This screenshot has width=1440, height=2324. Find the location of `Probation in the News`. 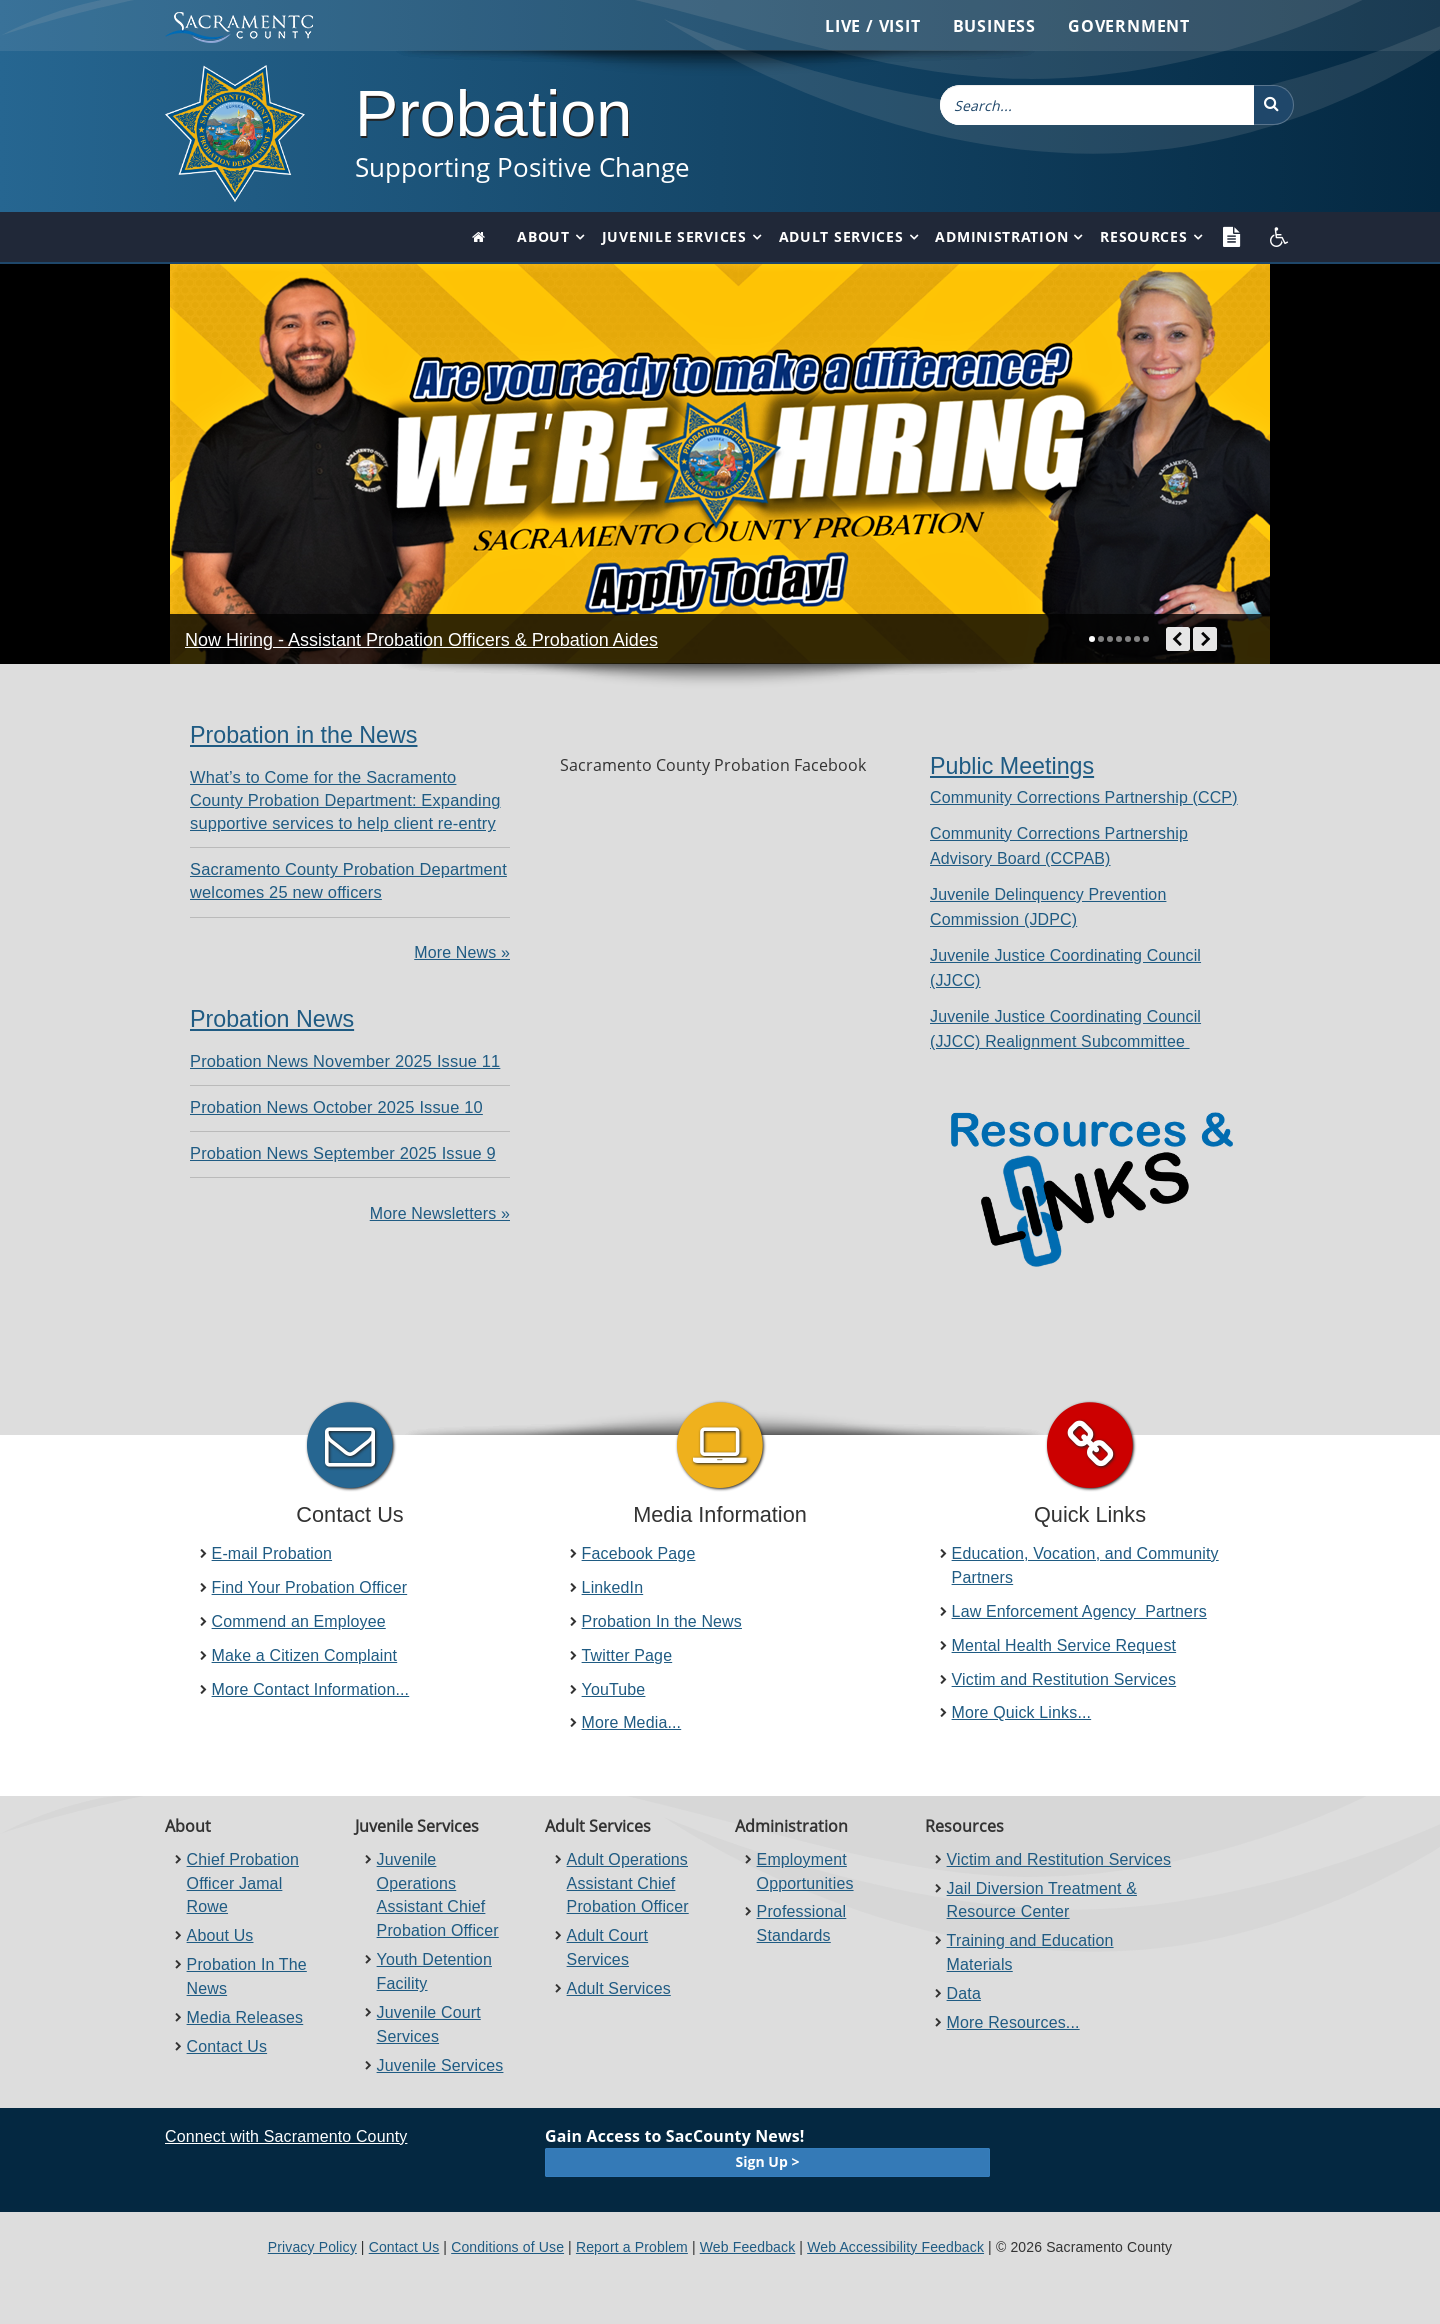

Probation in the News is located at coordinates (303, 735).